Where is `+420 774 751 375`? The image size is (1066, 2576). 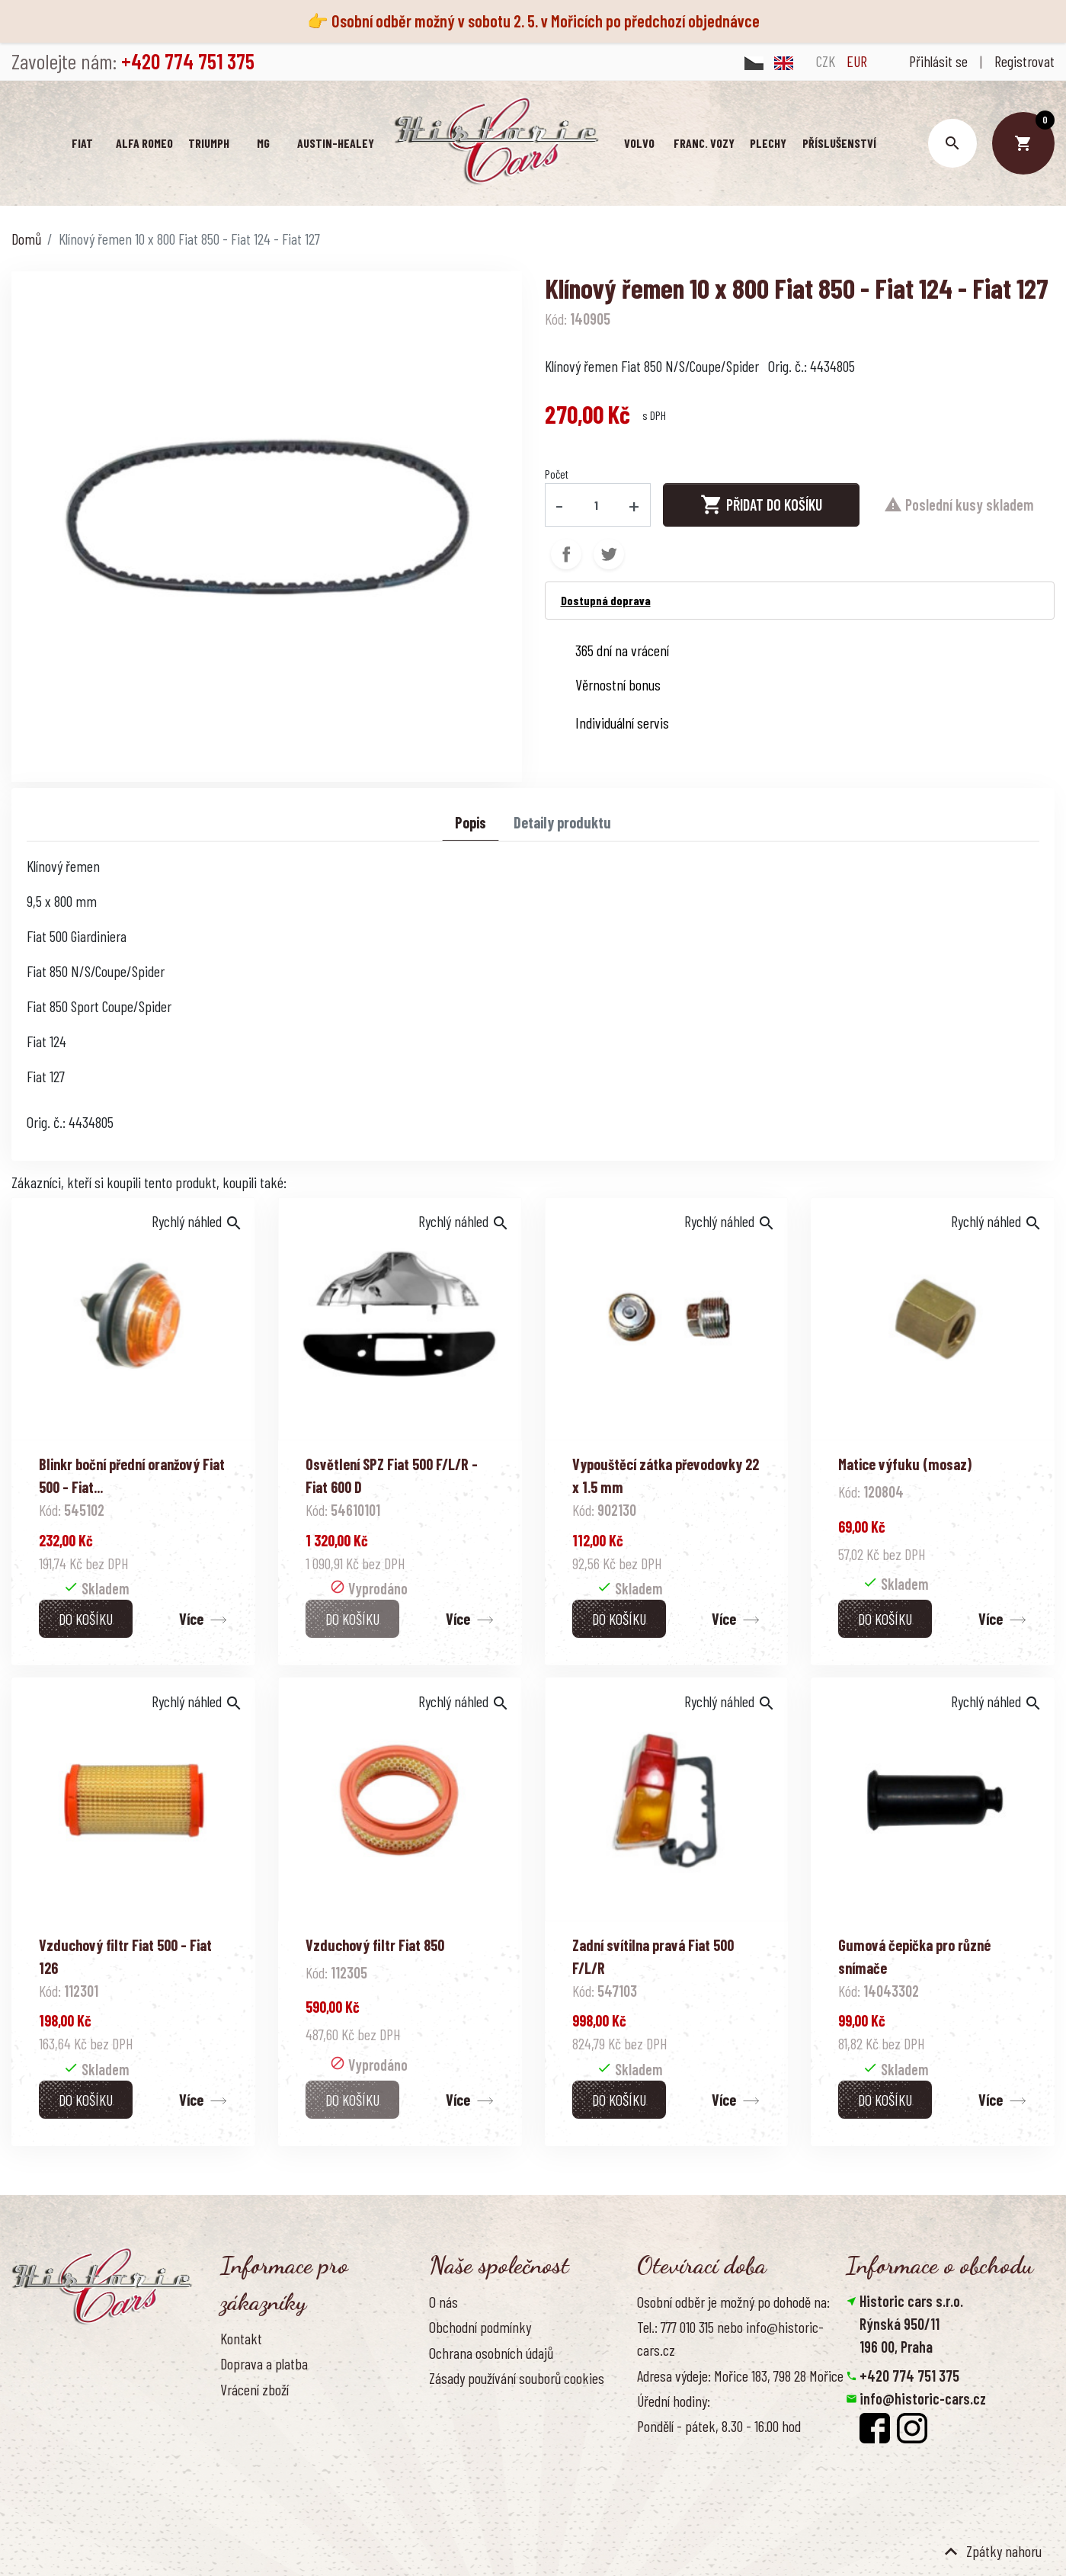
+420 774 751 375 is located at coordinates (909, 2375).